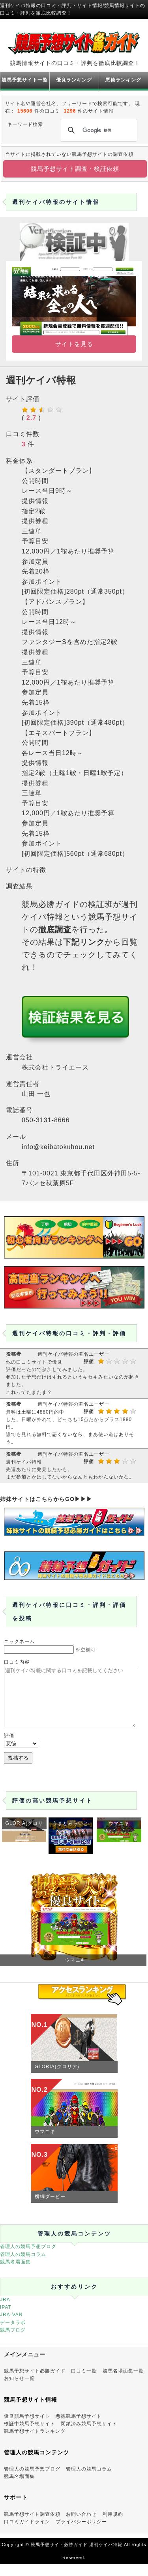 Image resolution: width=148 pixels, height=2576 pixels. I want to click on [検索], so click(97, 130).